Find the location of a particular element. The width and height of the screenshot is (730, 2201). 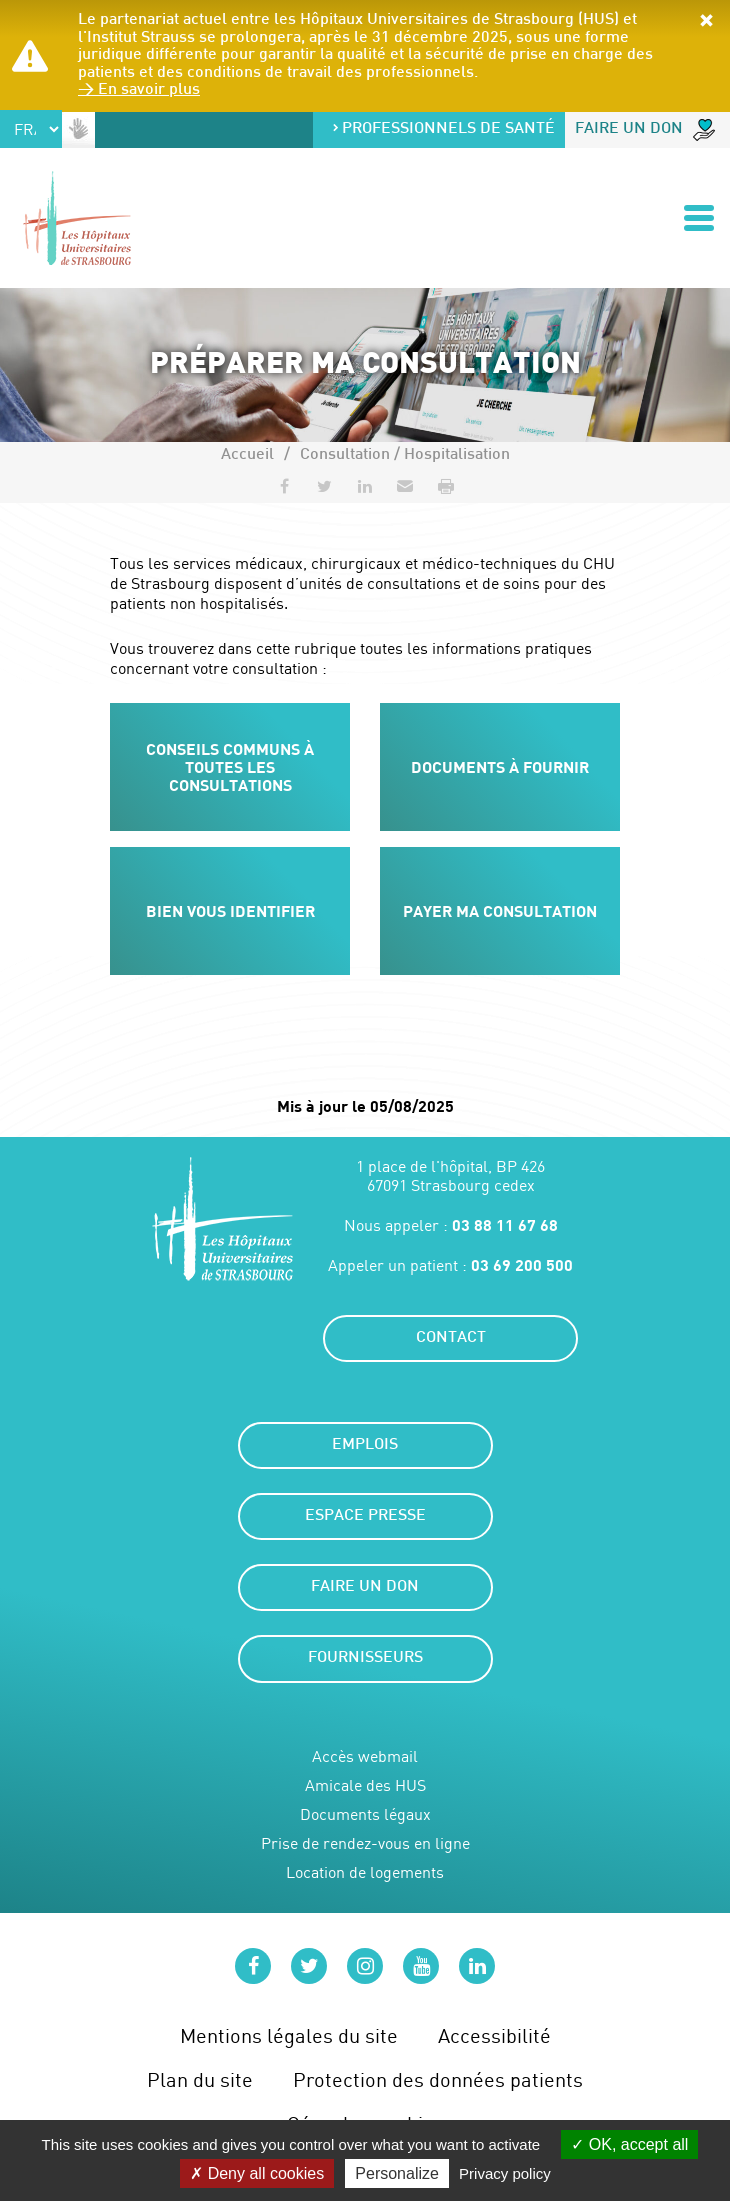

Amicale des HUS is located at coordinates (365, 1785).